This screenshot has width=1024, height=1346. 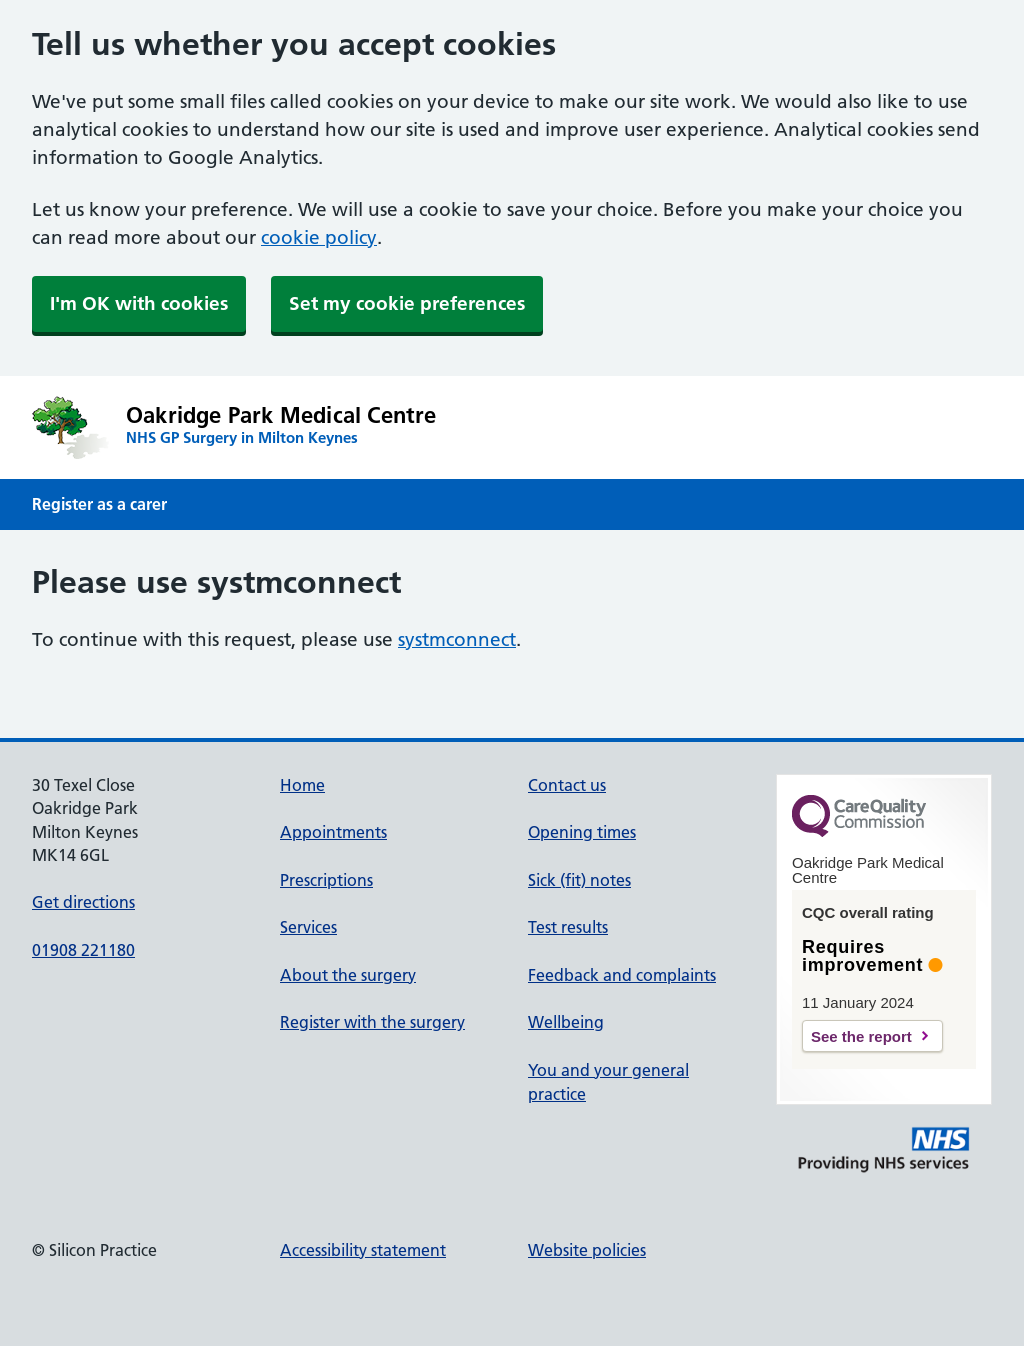 What do you see at coordinates (308, 927) in the screenshot?
I see `Services` at bounding box center [308, 927].